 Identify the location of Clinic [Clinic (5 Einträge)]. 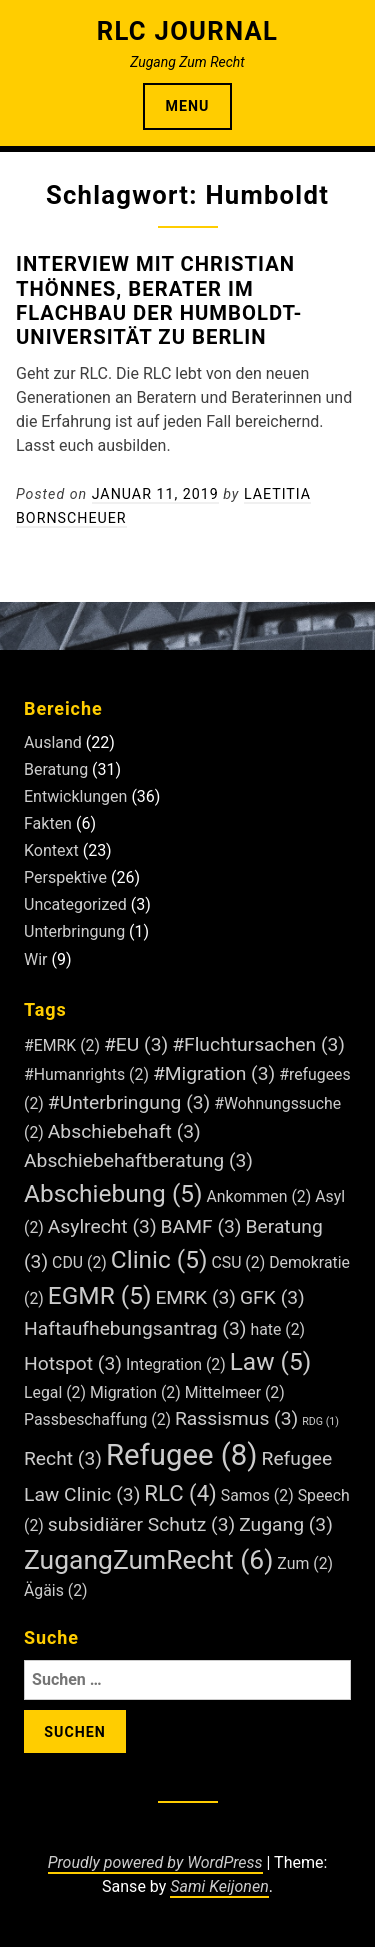
(159, 1259).